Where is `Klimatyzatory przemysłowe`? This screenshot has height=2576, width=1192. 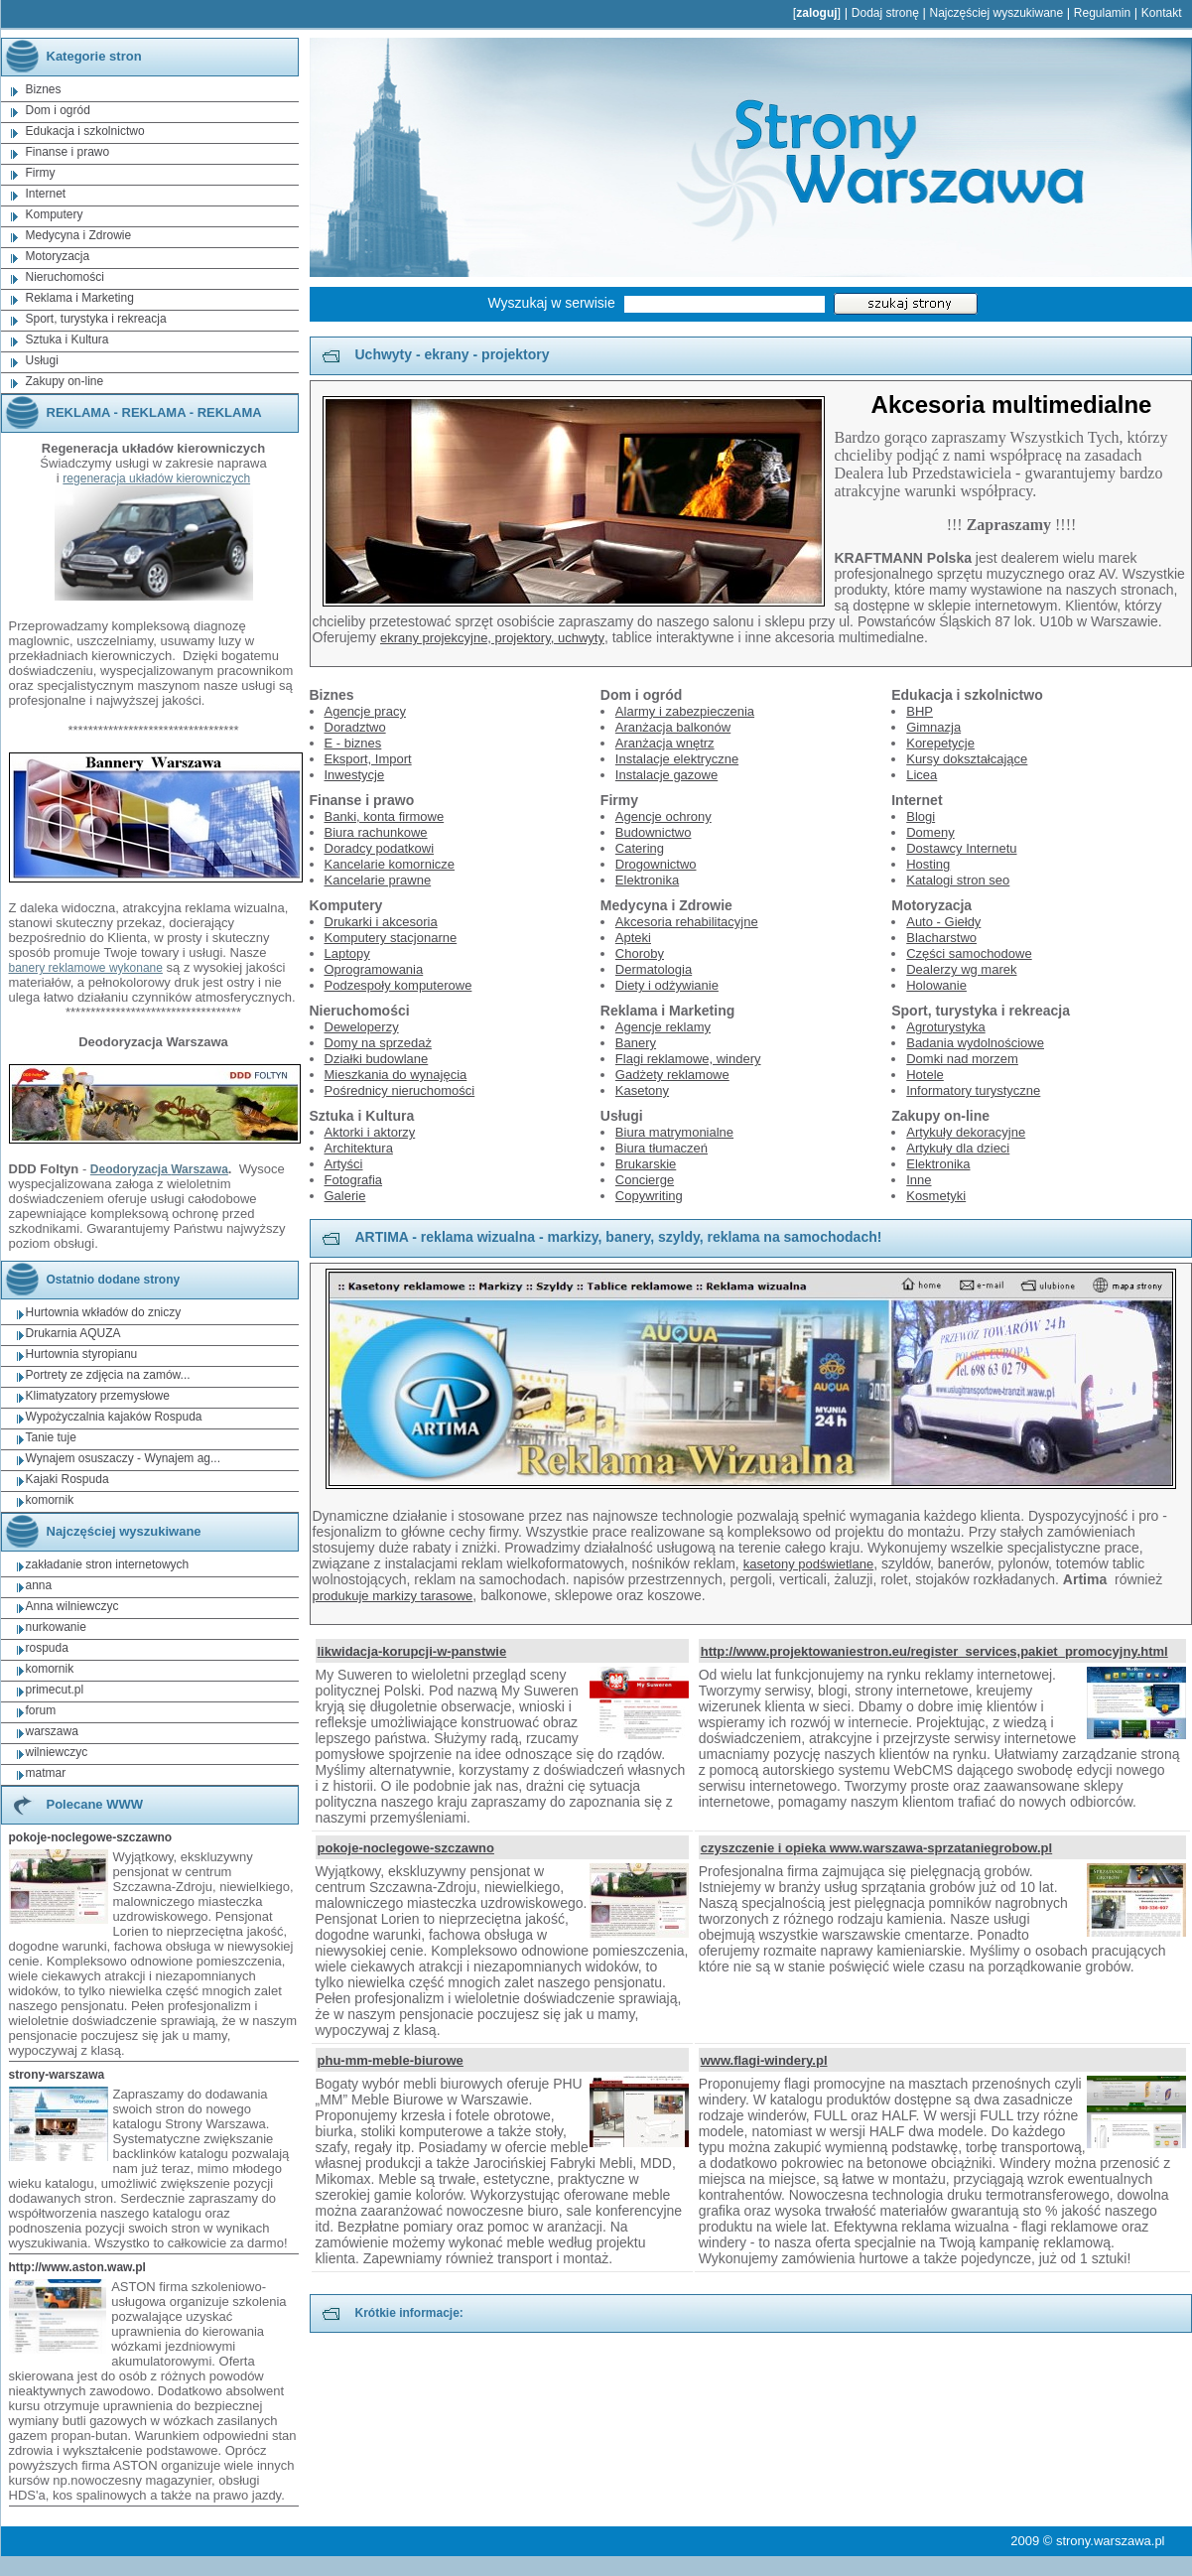 Klimatyzatory przemysłowe is located at coordinates (98, 1396).